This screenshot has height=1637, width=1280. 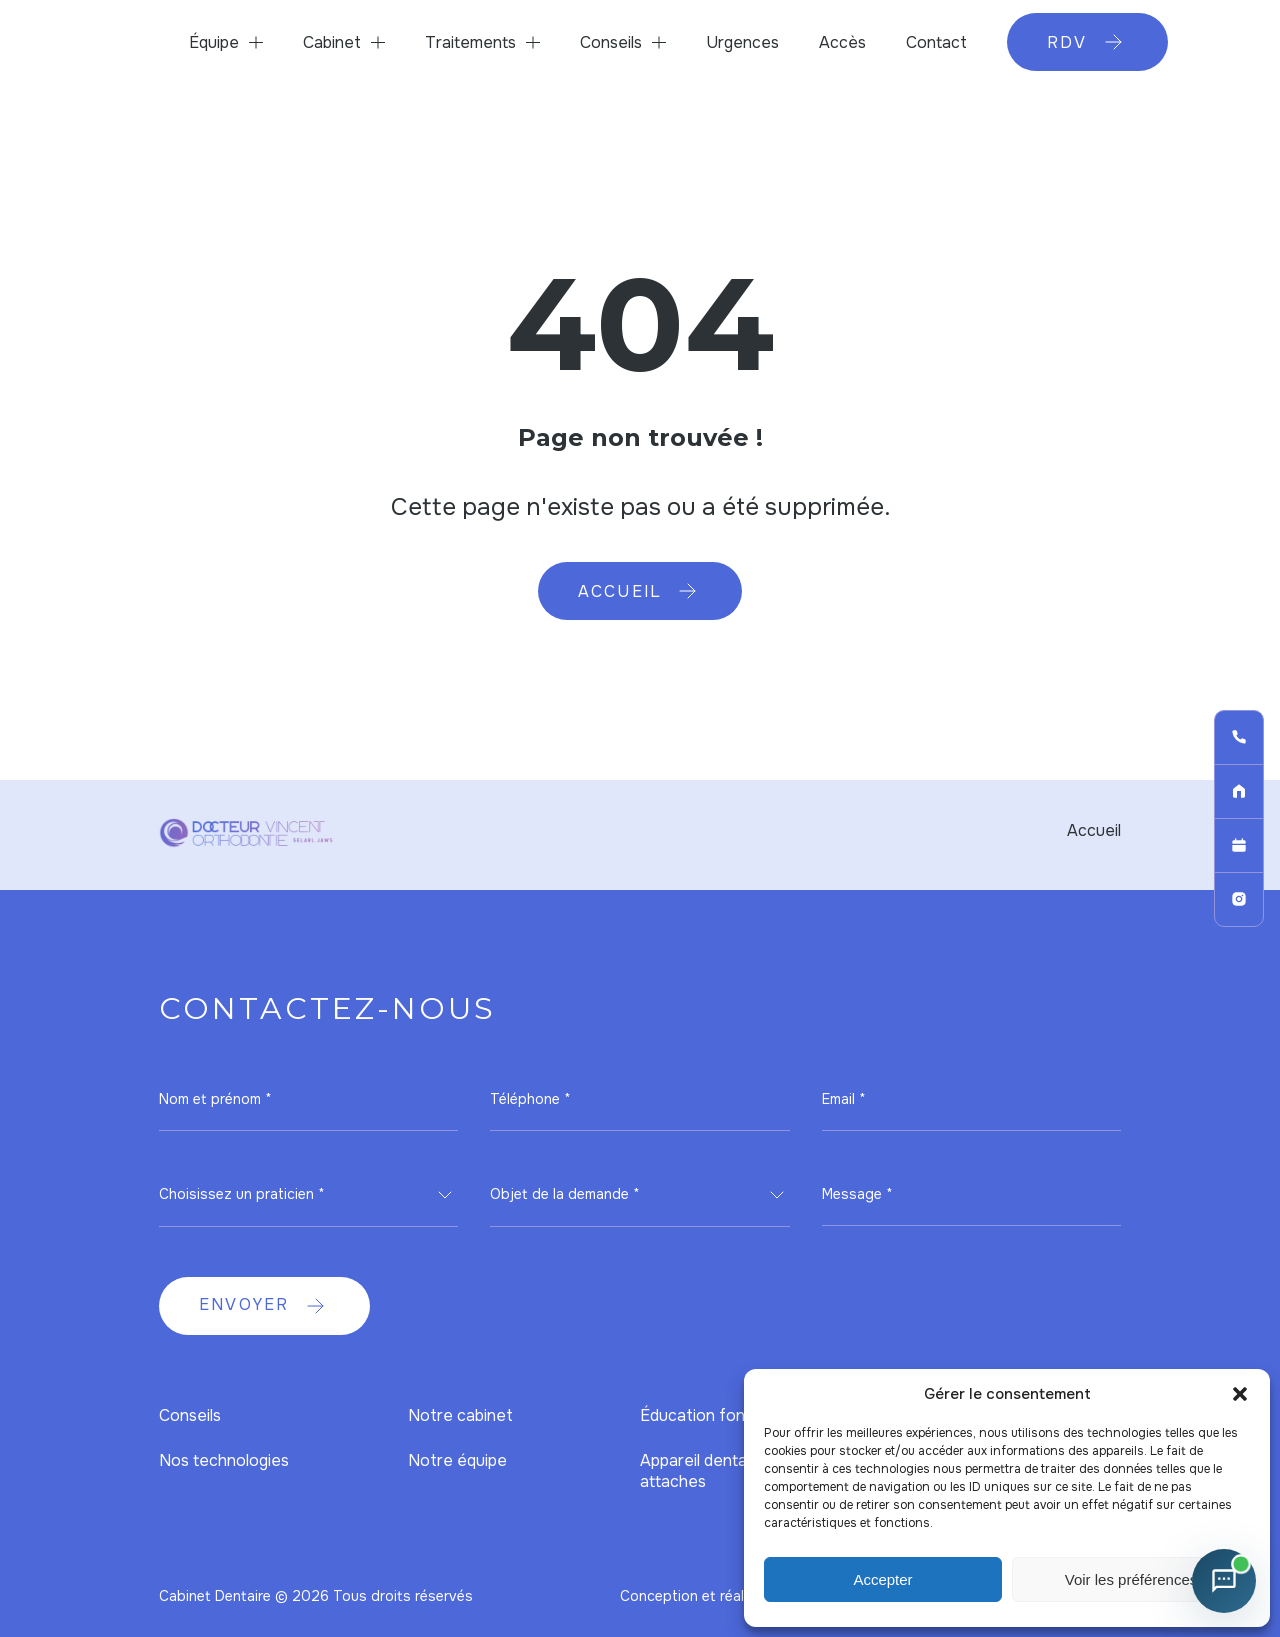 What do you see at coordinates (224, 1460) in the screenshot?
I see `Nos technologies` at bounding box center [224, 1460].